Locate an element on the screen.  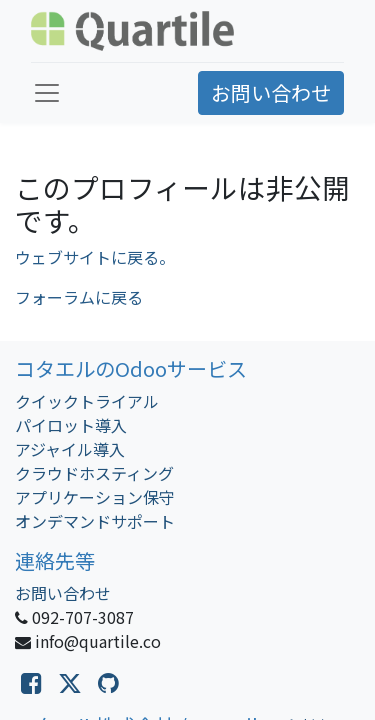
クイックトライアル is located at coordinates (87, 401).